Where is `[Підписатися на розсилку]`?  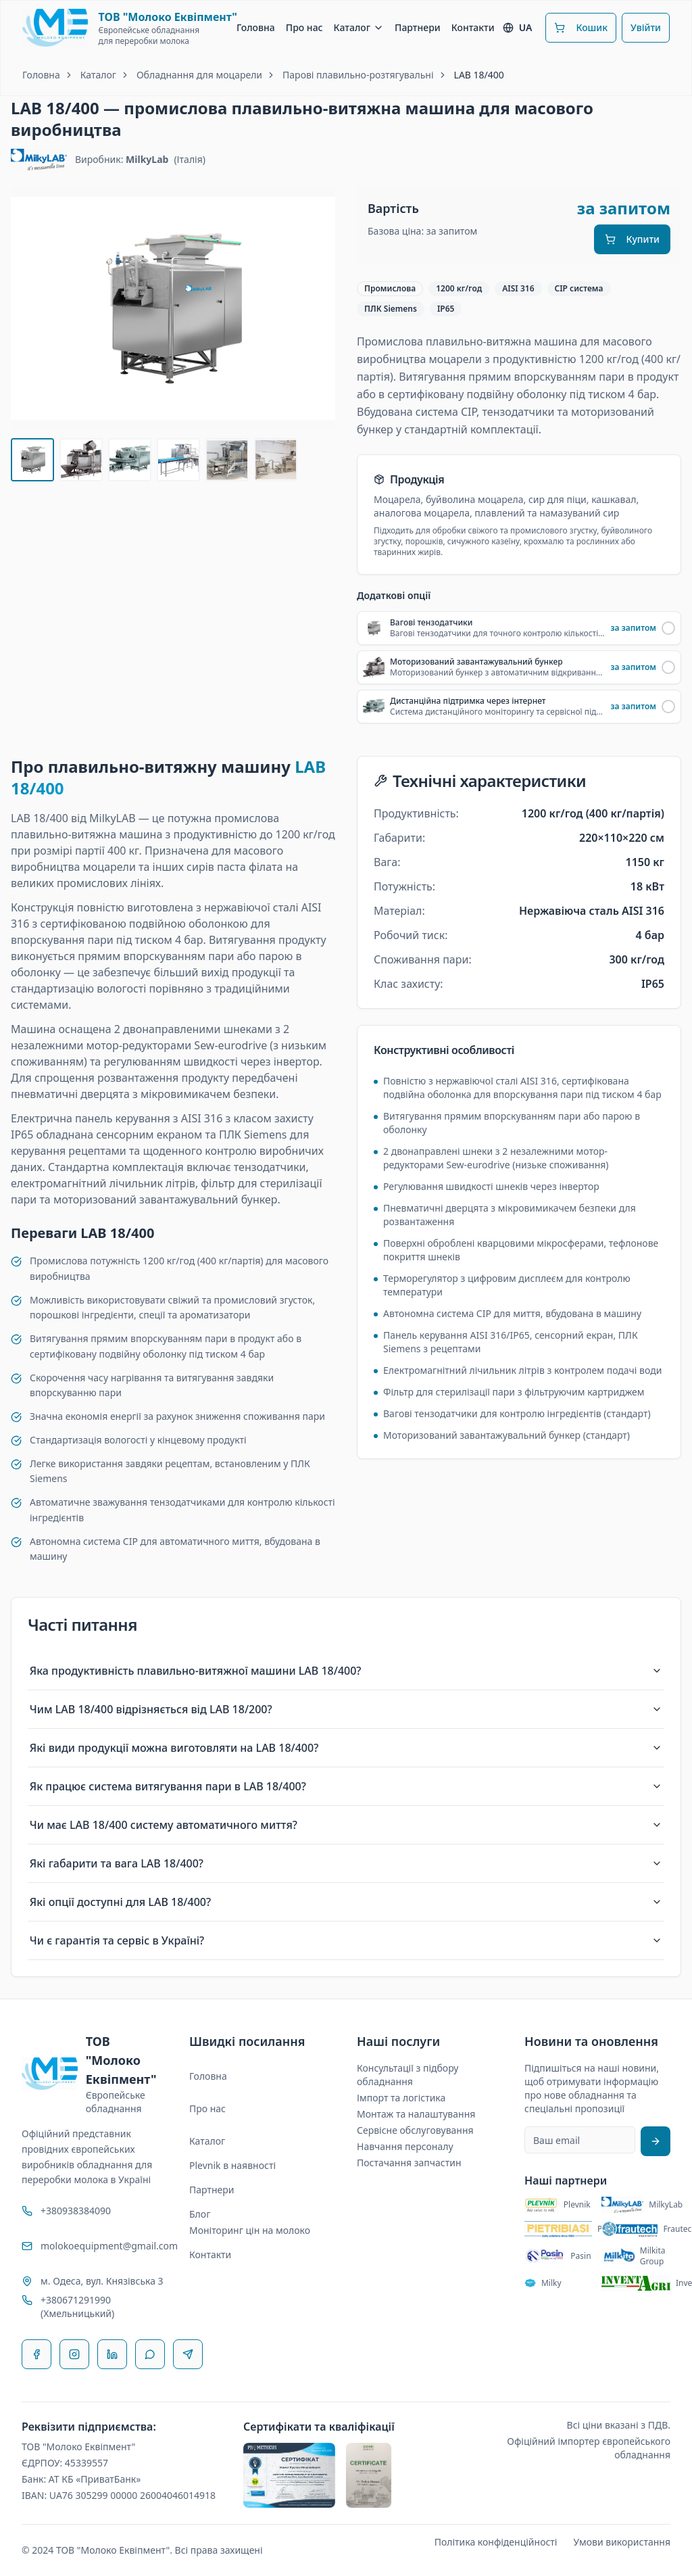
[Підписатися на розсилку] is located at coordinates (655, 2141).